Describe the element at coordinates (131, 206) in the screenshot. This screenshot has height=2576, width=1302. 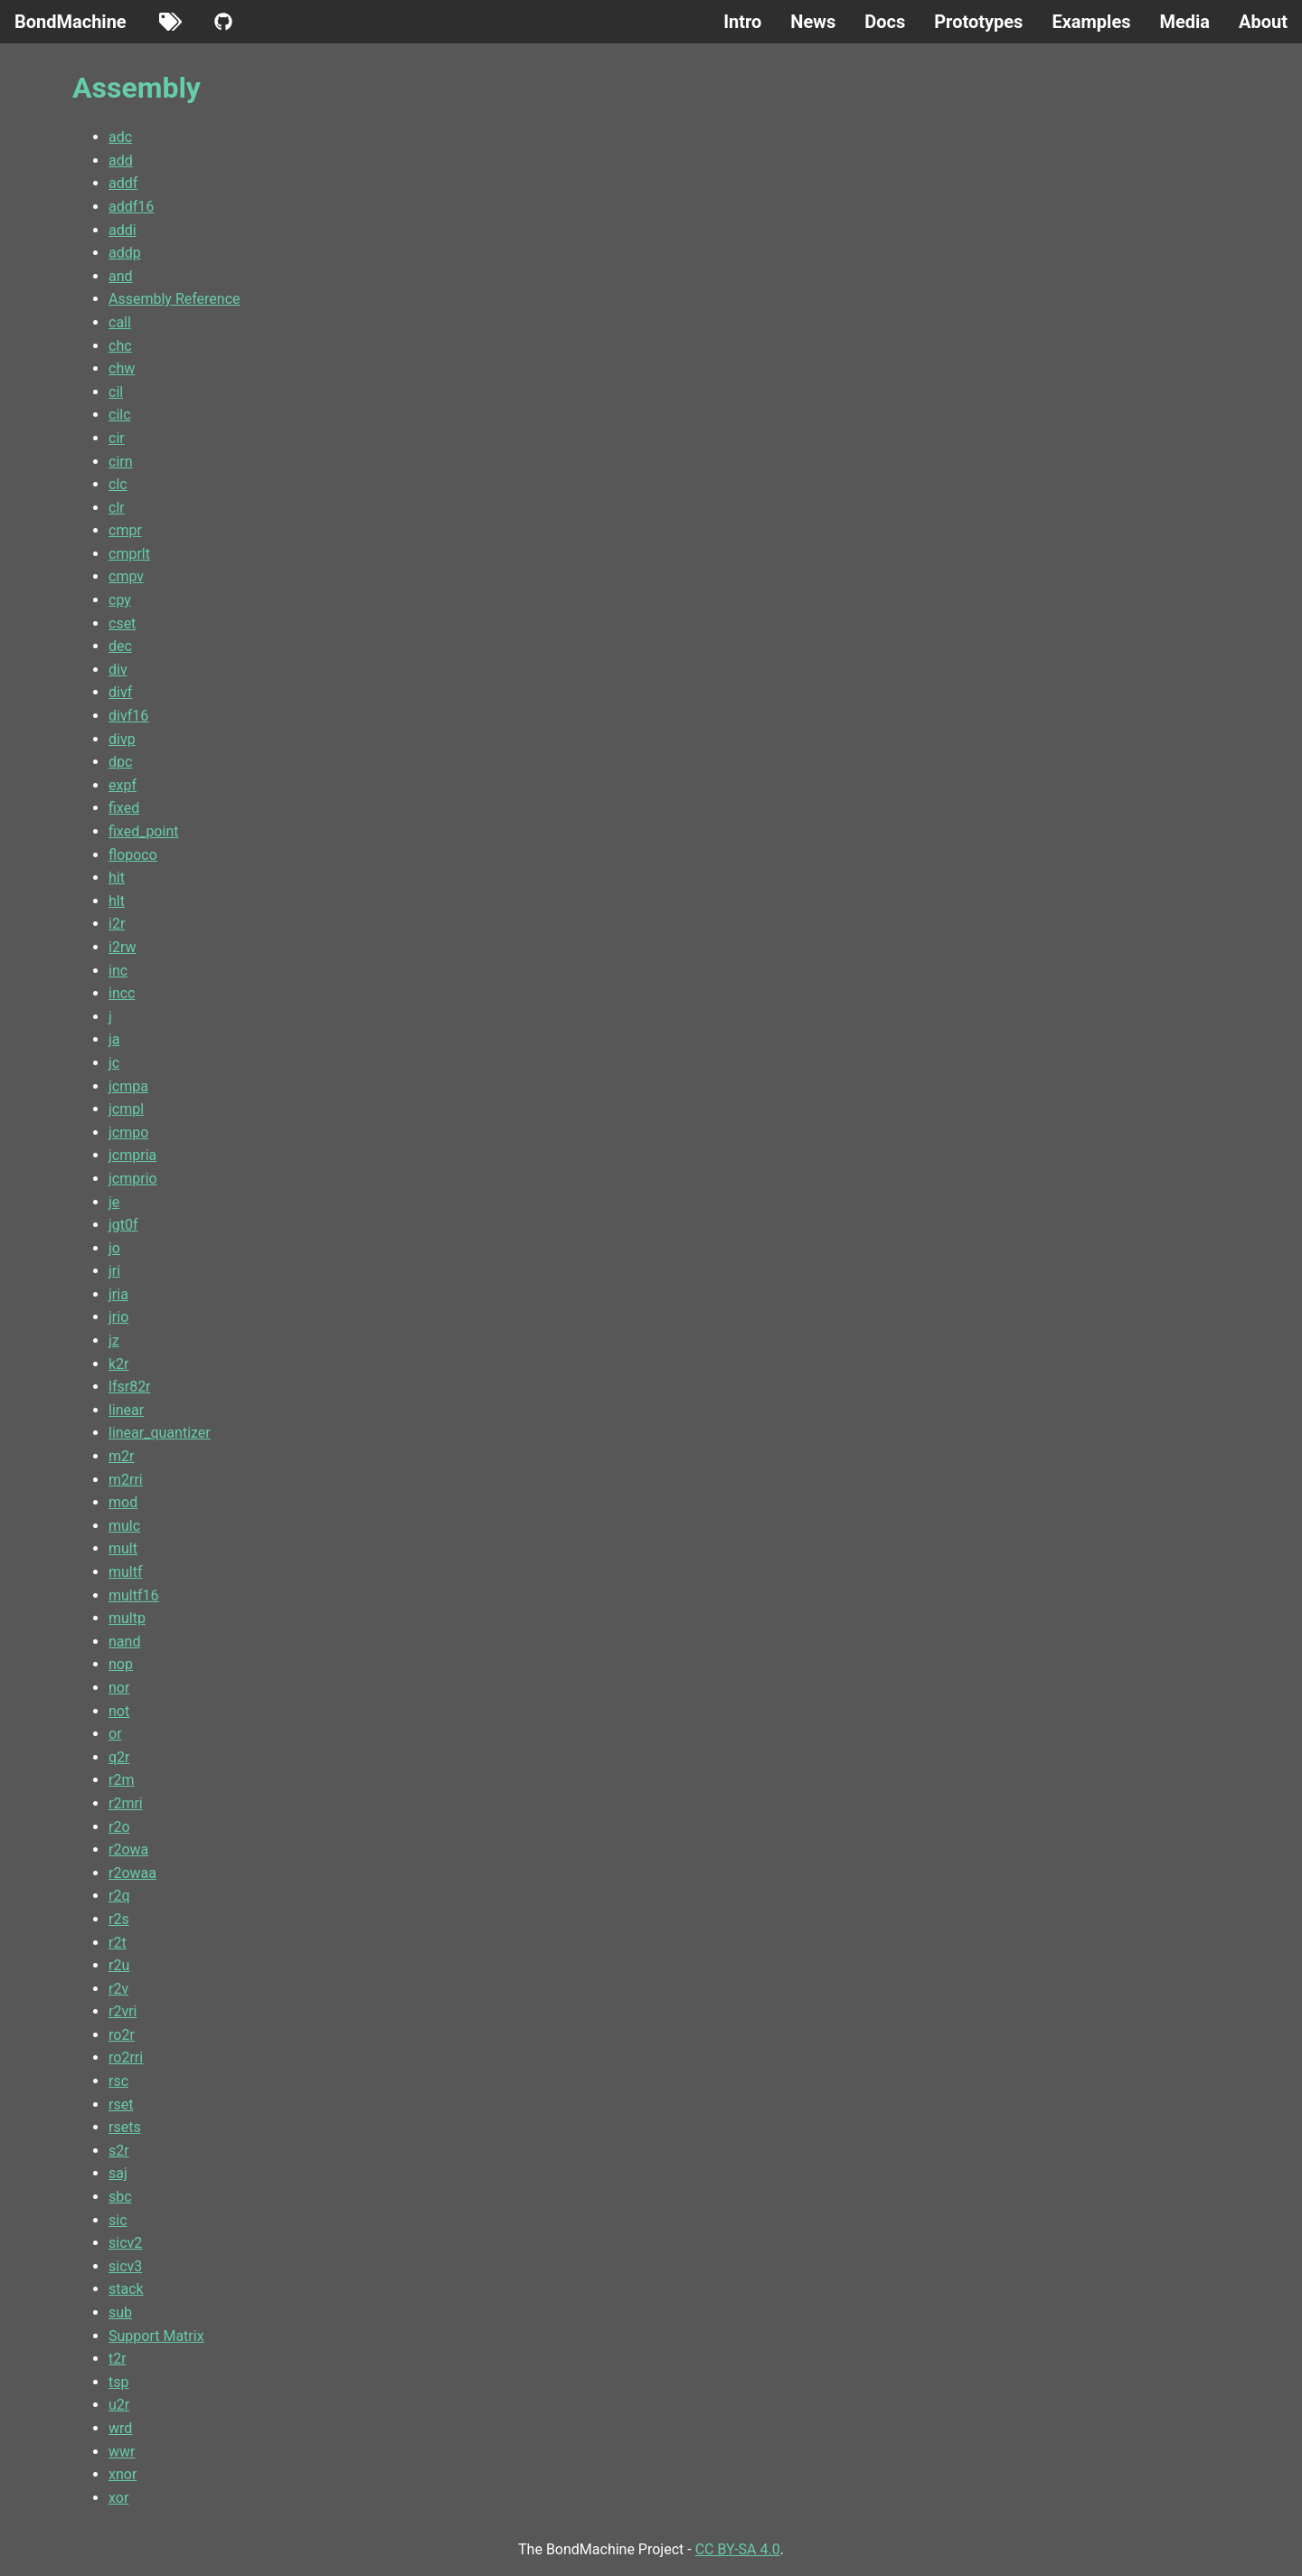
I see `addf16` at that location.